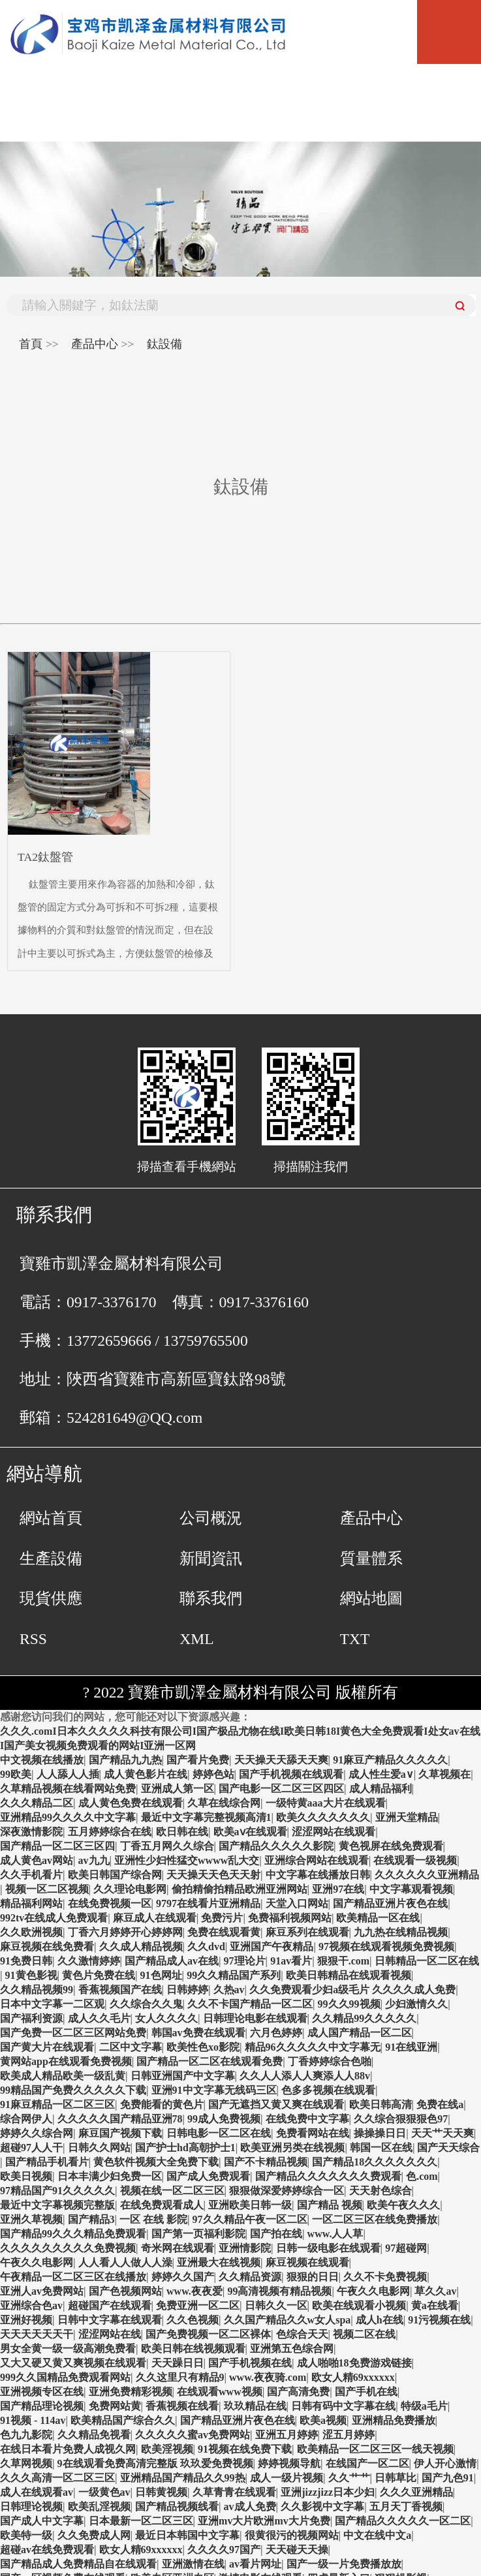 The width and height of the screenshot is (481, 2576). What do you see at coordinates (223, 2118) in the screenshot?
I see `99成人免费视频` at bounding box center [223, 2118].